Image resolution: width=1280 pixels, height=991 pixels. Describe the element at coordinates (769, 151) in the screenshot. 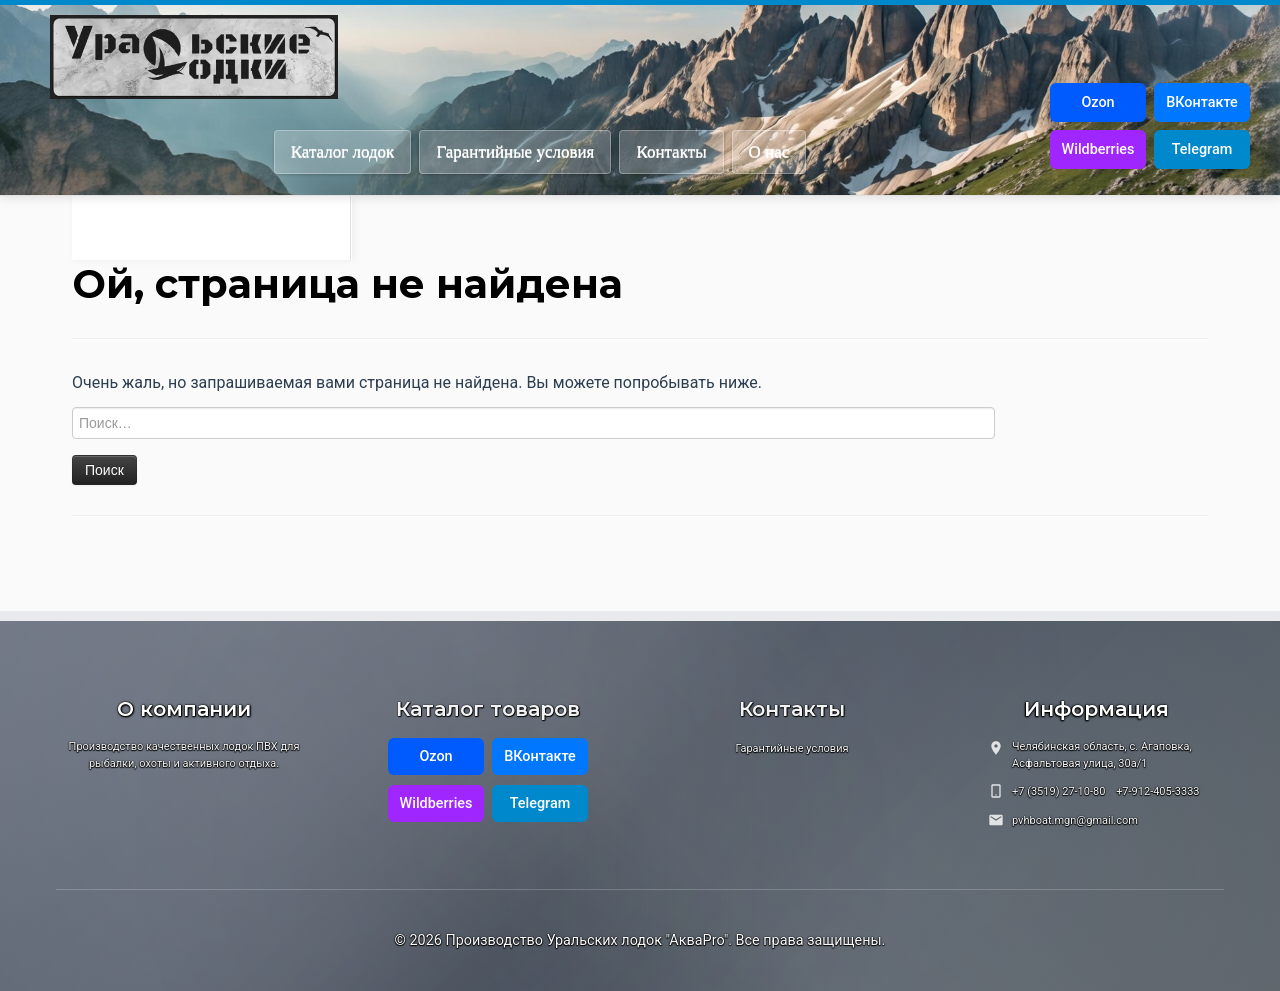

I see `О нас` at that location.